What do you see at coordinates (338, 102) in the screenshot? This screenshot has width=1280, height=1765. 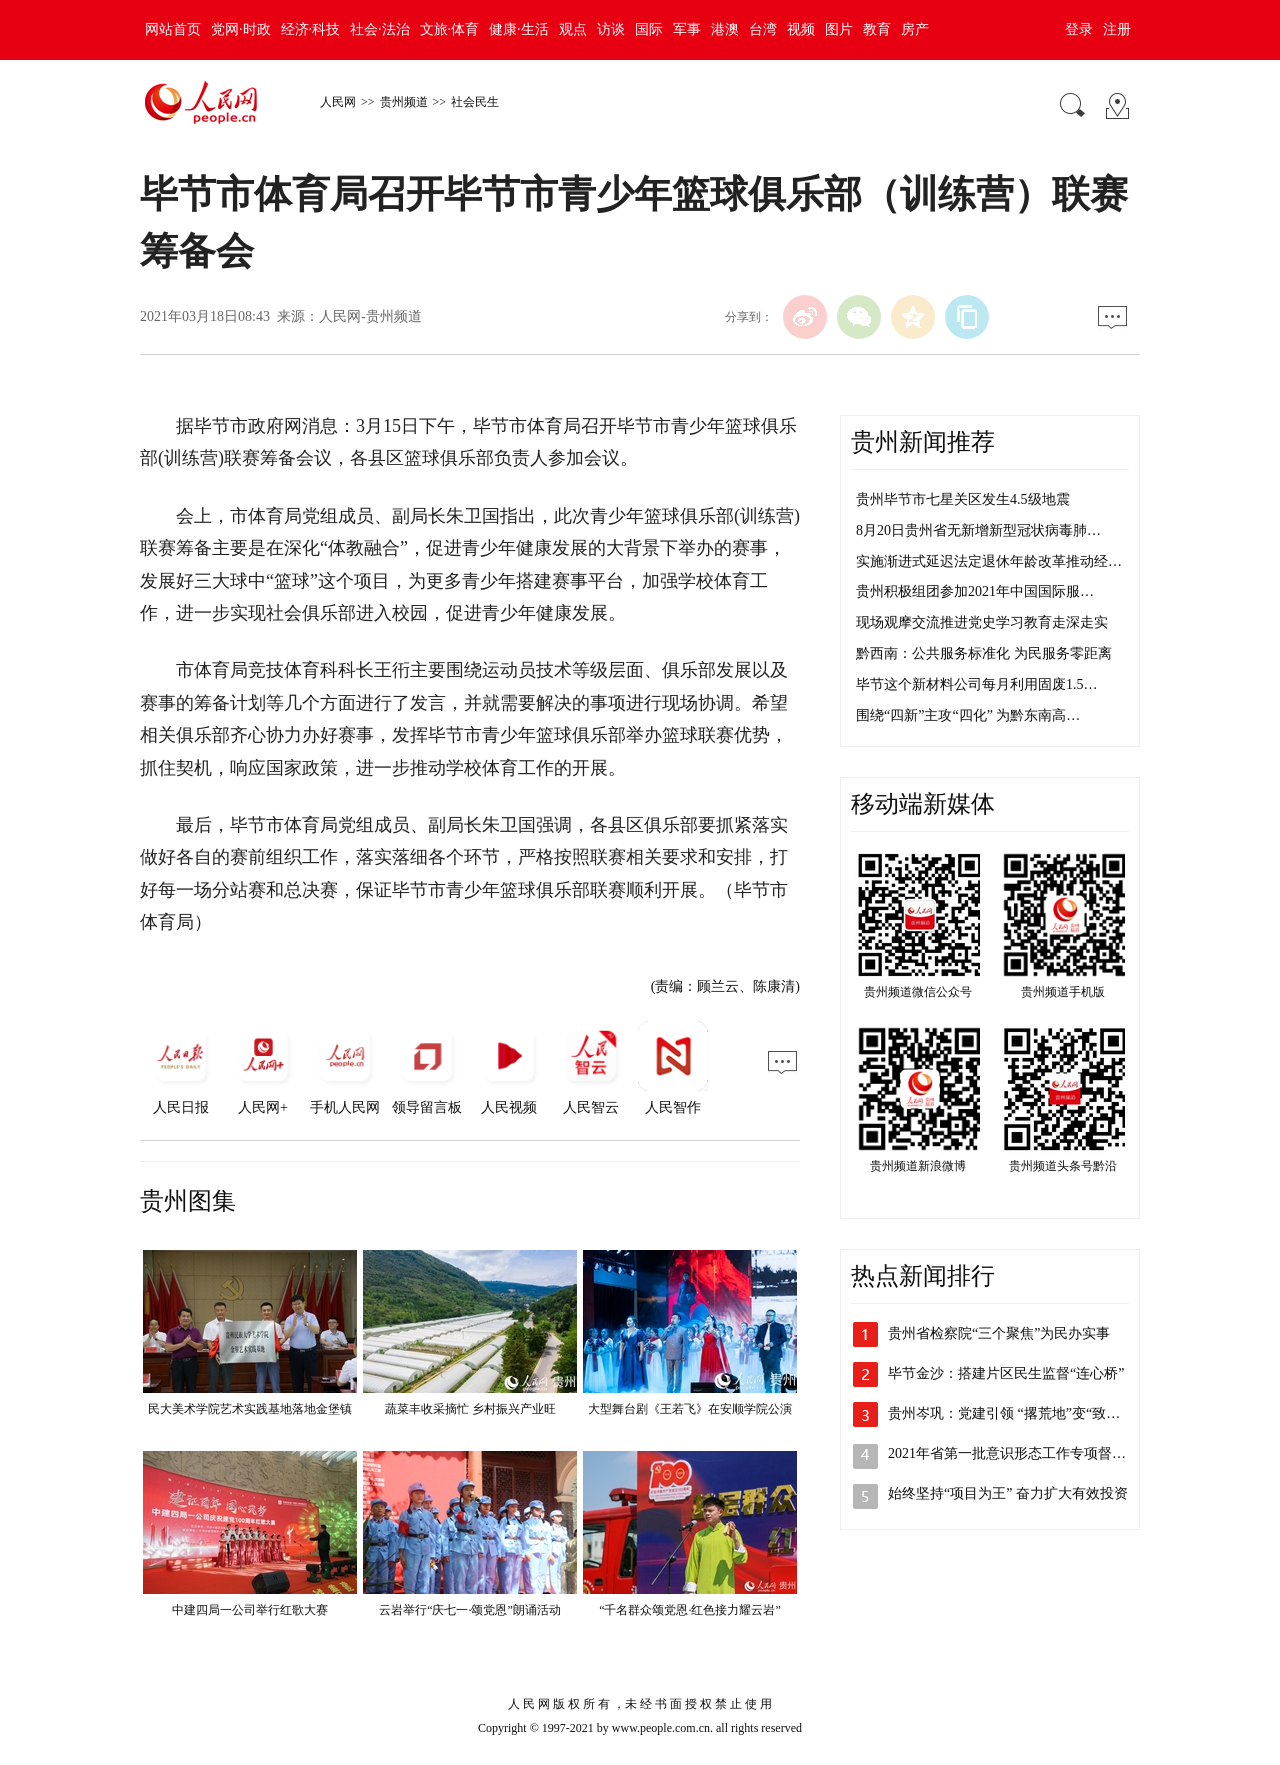 I see `人民网` at bounding box center [338, 102].